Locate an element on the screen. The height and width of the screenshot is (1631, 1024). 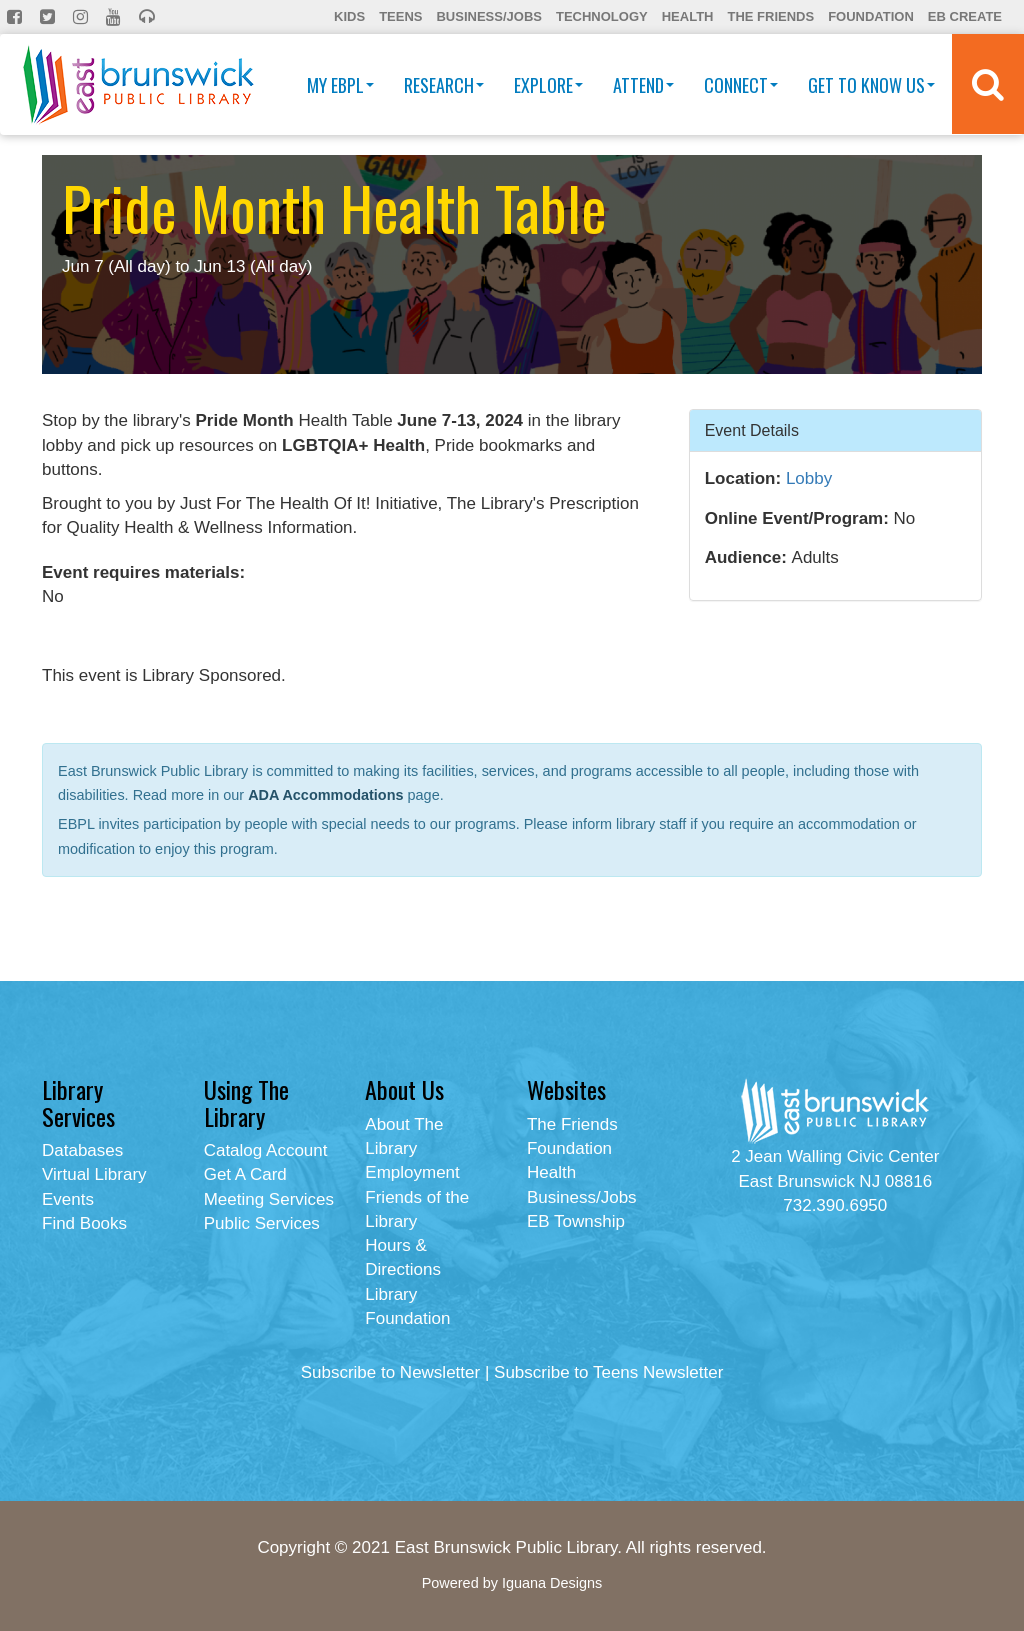
Teens is located at coordinates (400, 16).